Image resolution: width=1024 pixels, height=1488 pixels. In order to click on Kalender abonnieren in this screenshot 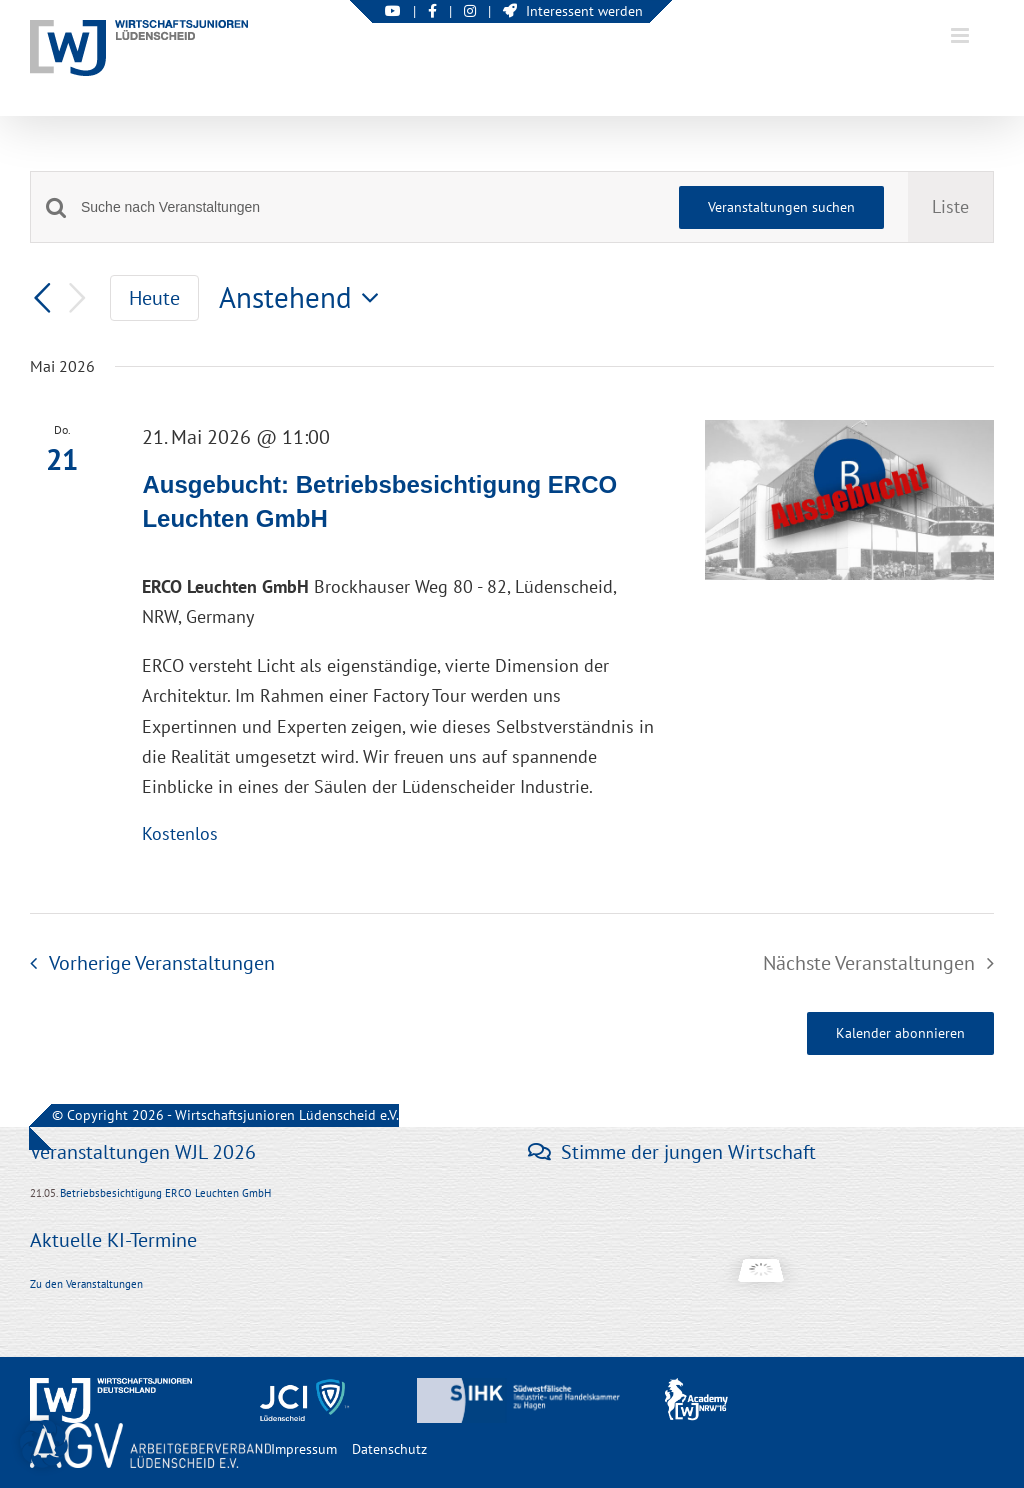, I will do `click(900, 1033)`.